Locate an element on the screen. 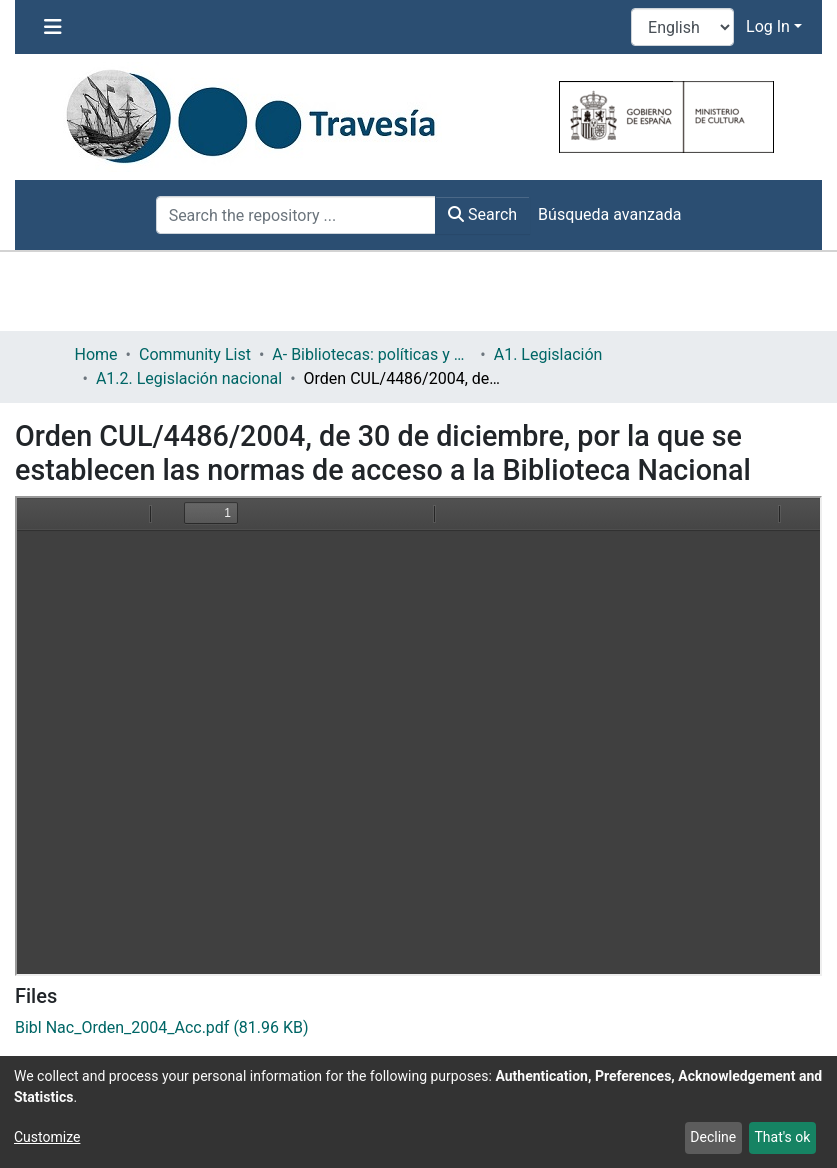 This screenshot has width=837, height=1168. [Search the repository ...] is located at coordinates (296, 215).